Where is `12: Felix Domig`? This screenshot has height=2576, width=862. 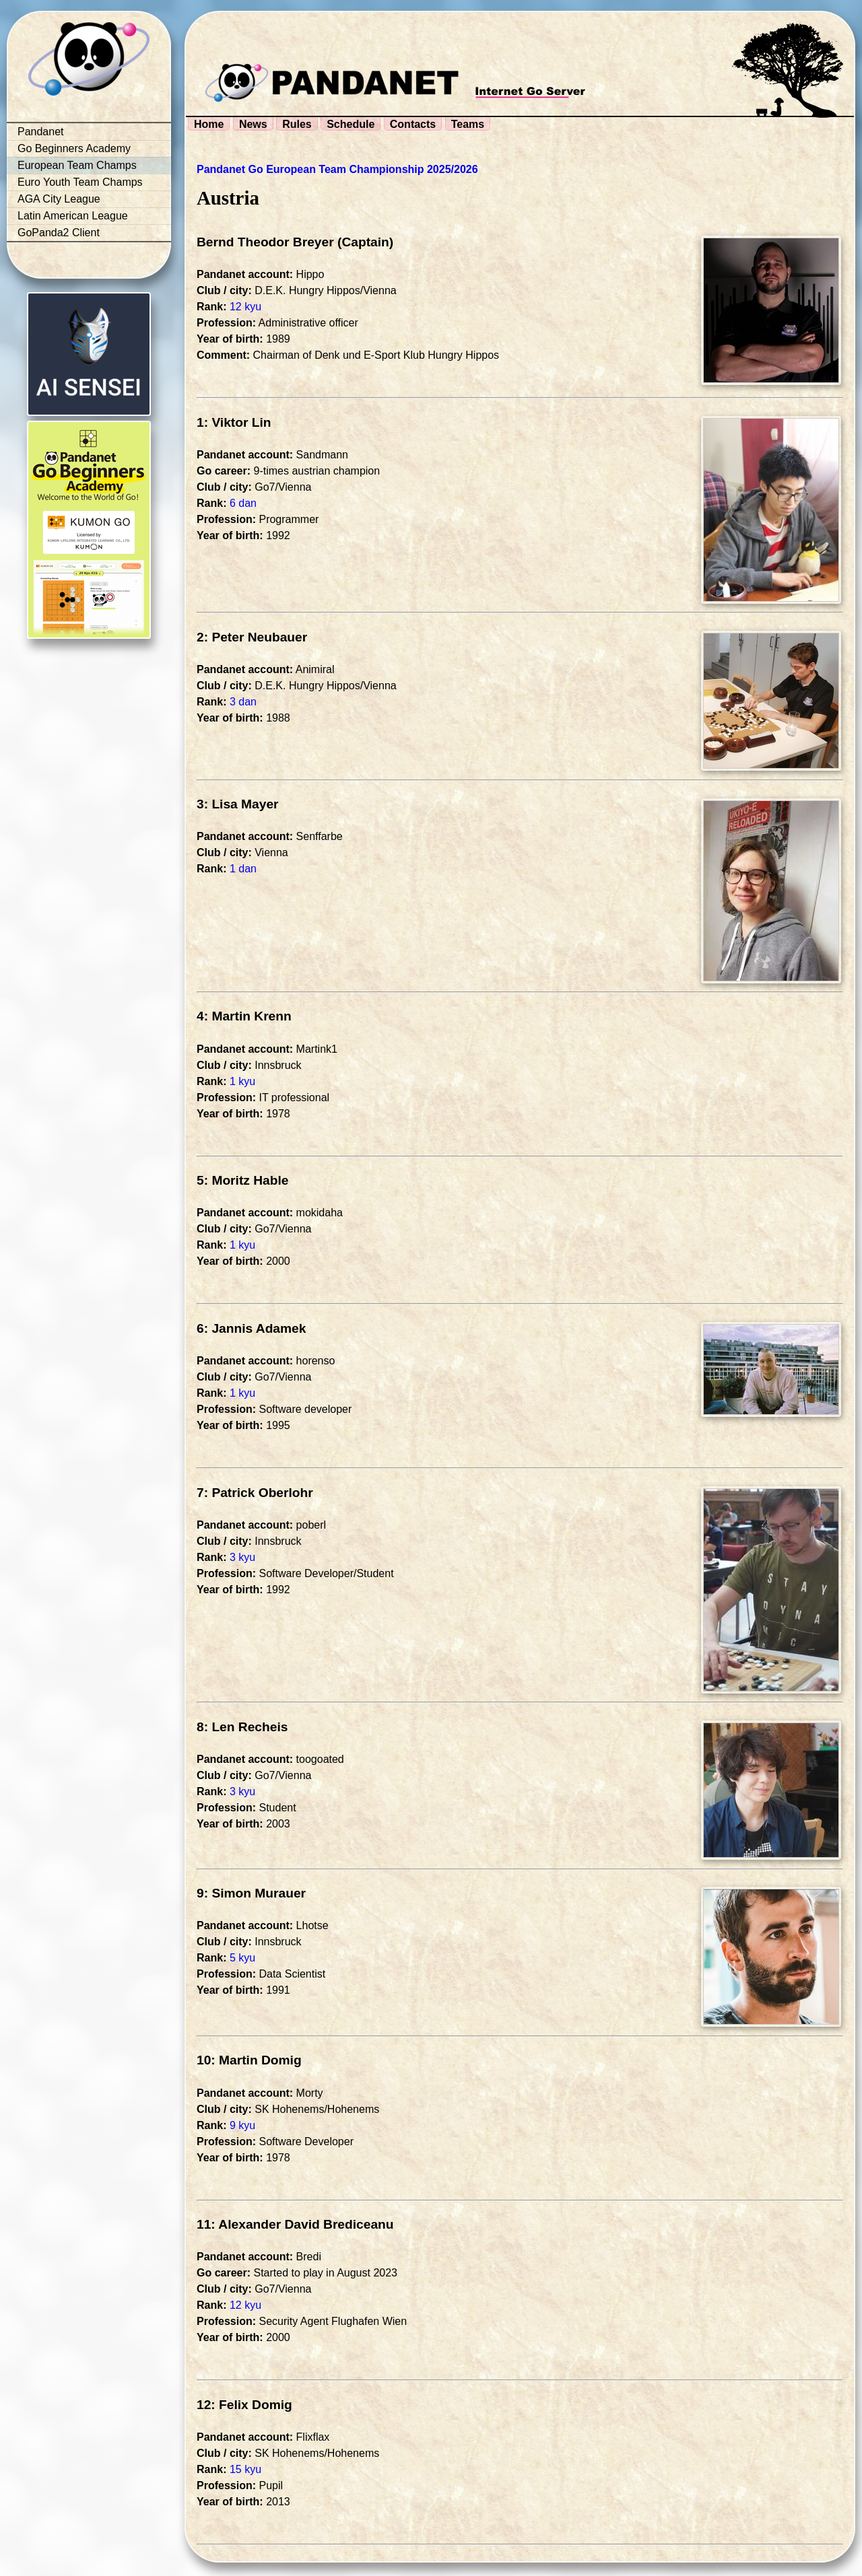 12: Felix Domig is located at coordinates (244, 2405).